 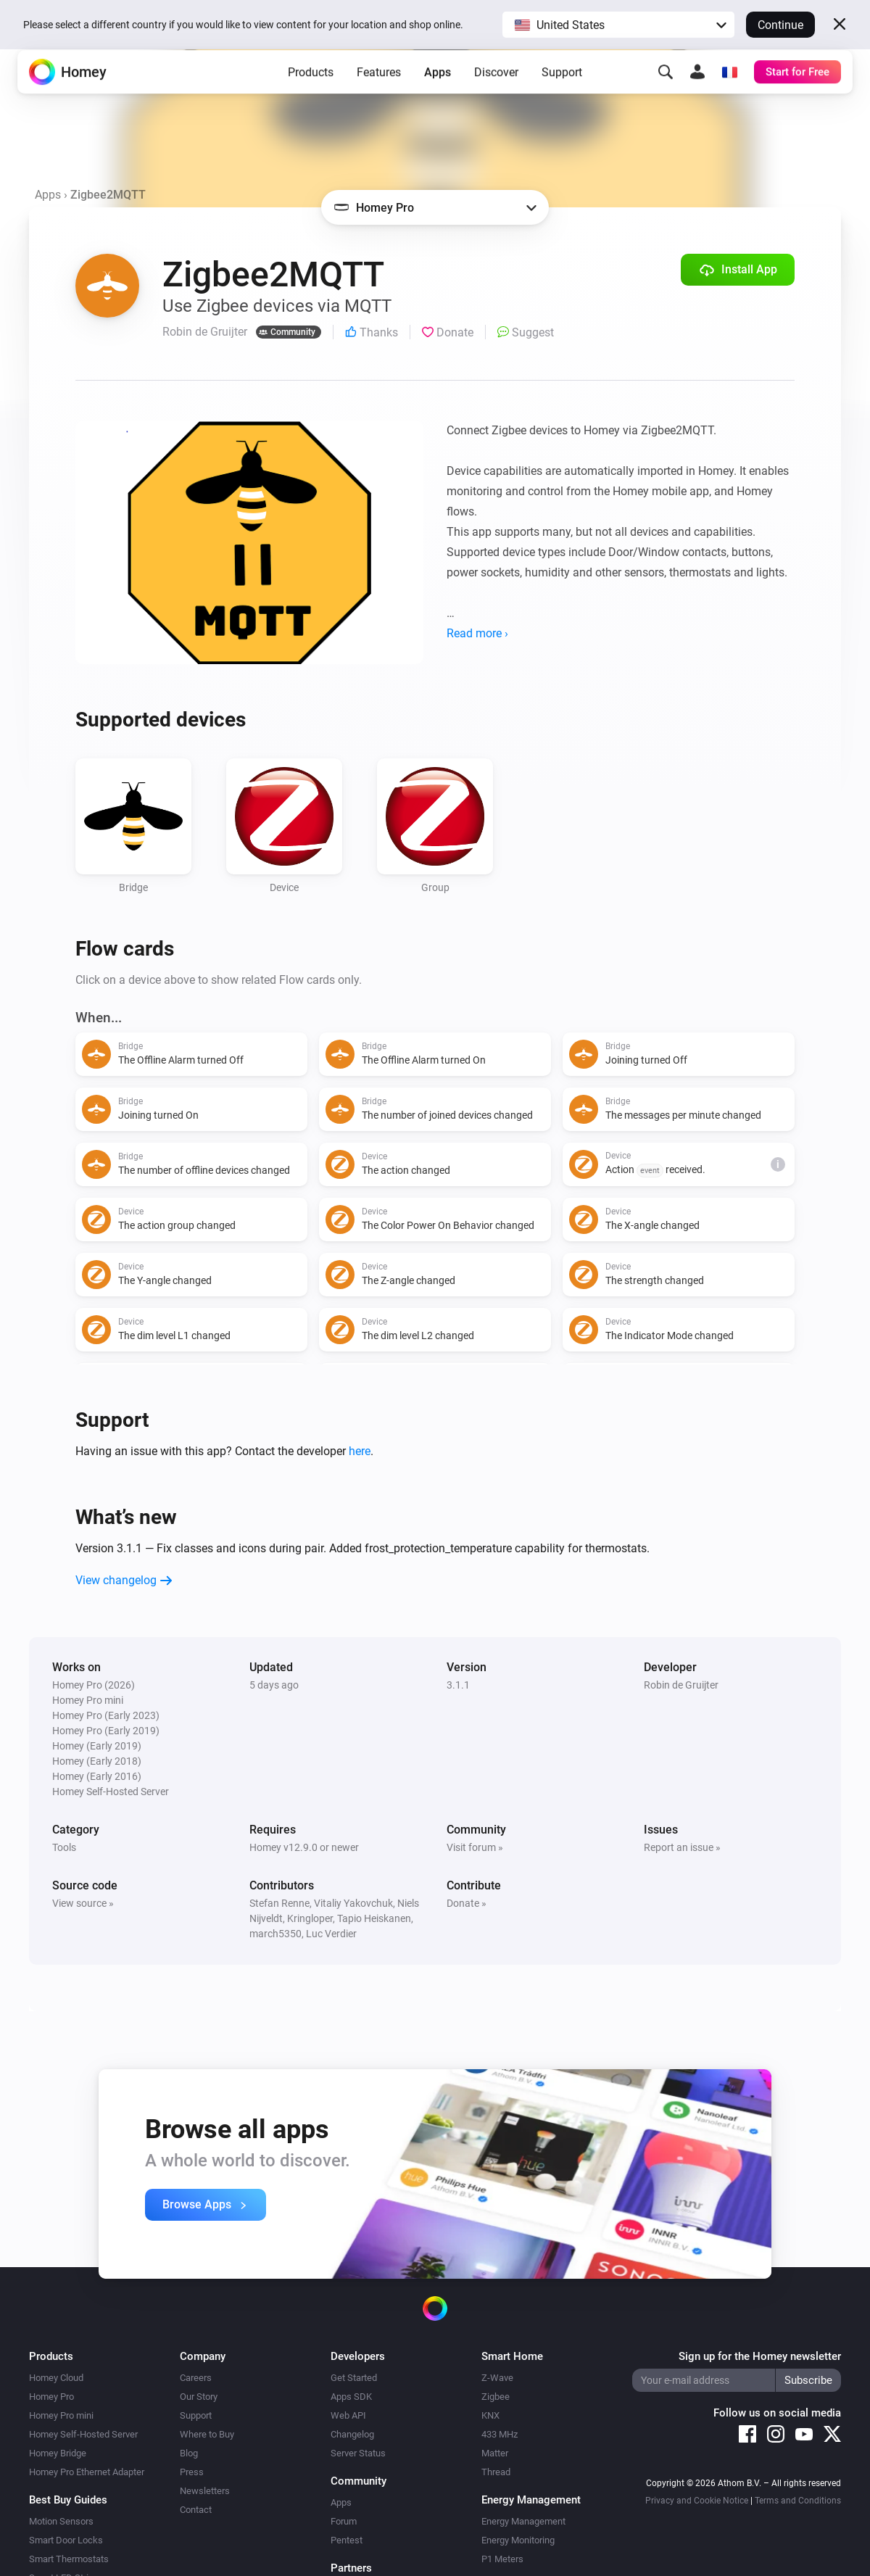 What do you see at coordinates (518, 2540) in the screenshot?
I see `Energy Monitoring` at bounding box center [518, 2540].